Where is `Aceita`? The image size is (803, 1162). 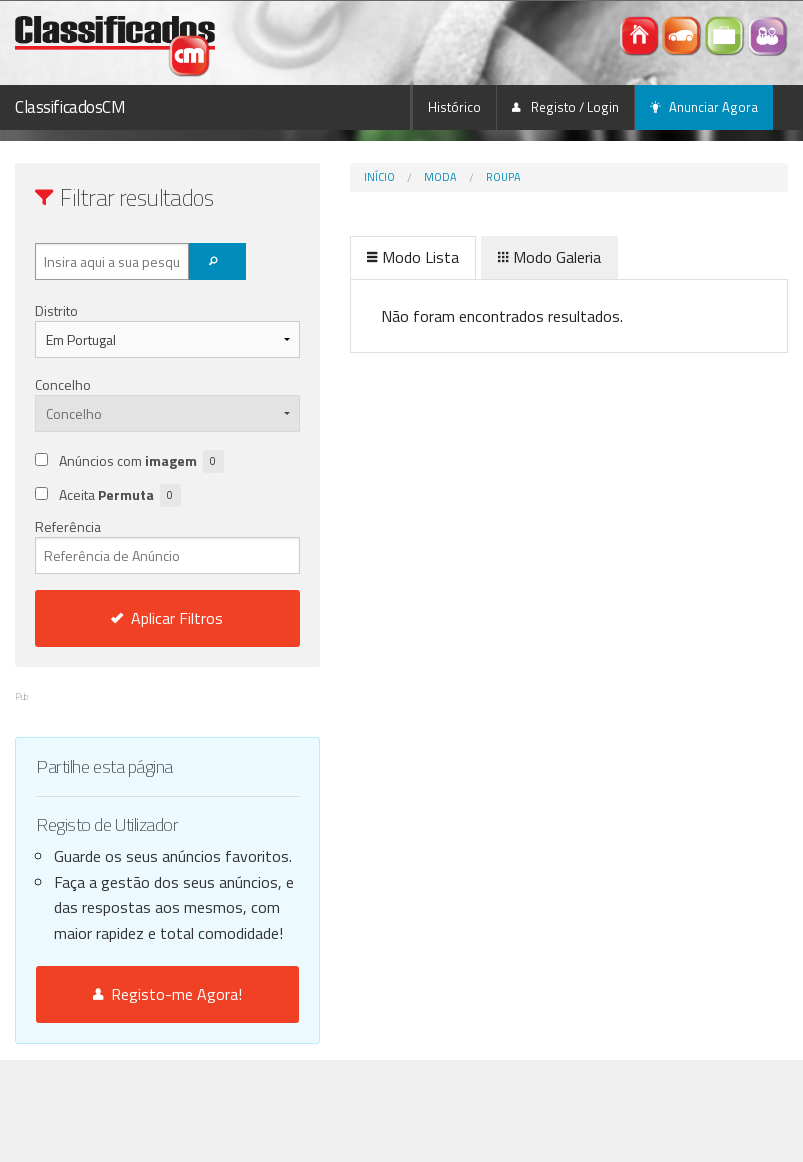
Aceita is located at coordinates (120, 520).